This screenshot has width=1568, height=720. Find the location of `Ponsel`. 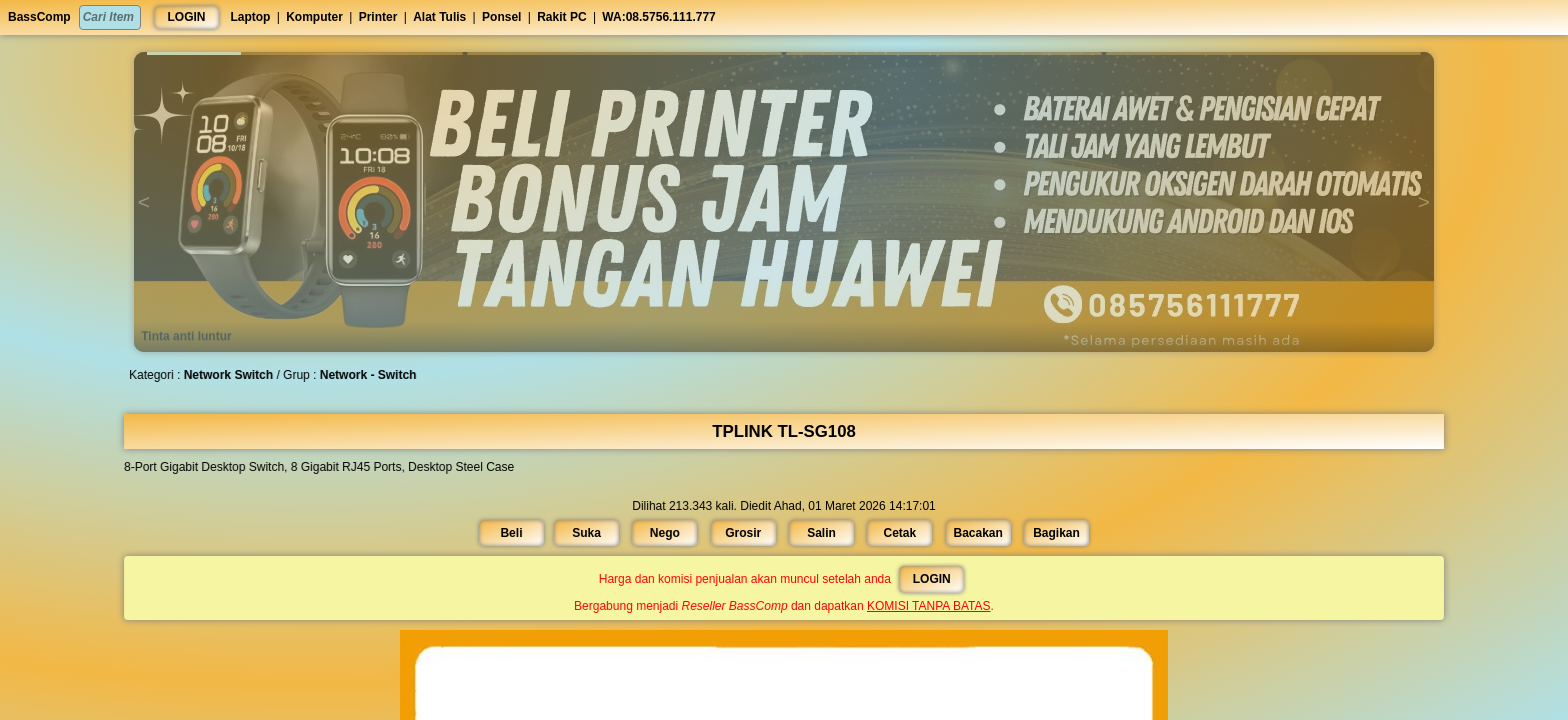

Ponsel is located at coordinates (501, 17).